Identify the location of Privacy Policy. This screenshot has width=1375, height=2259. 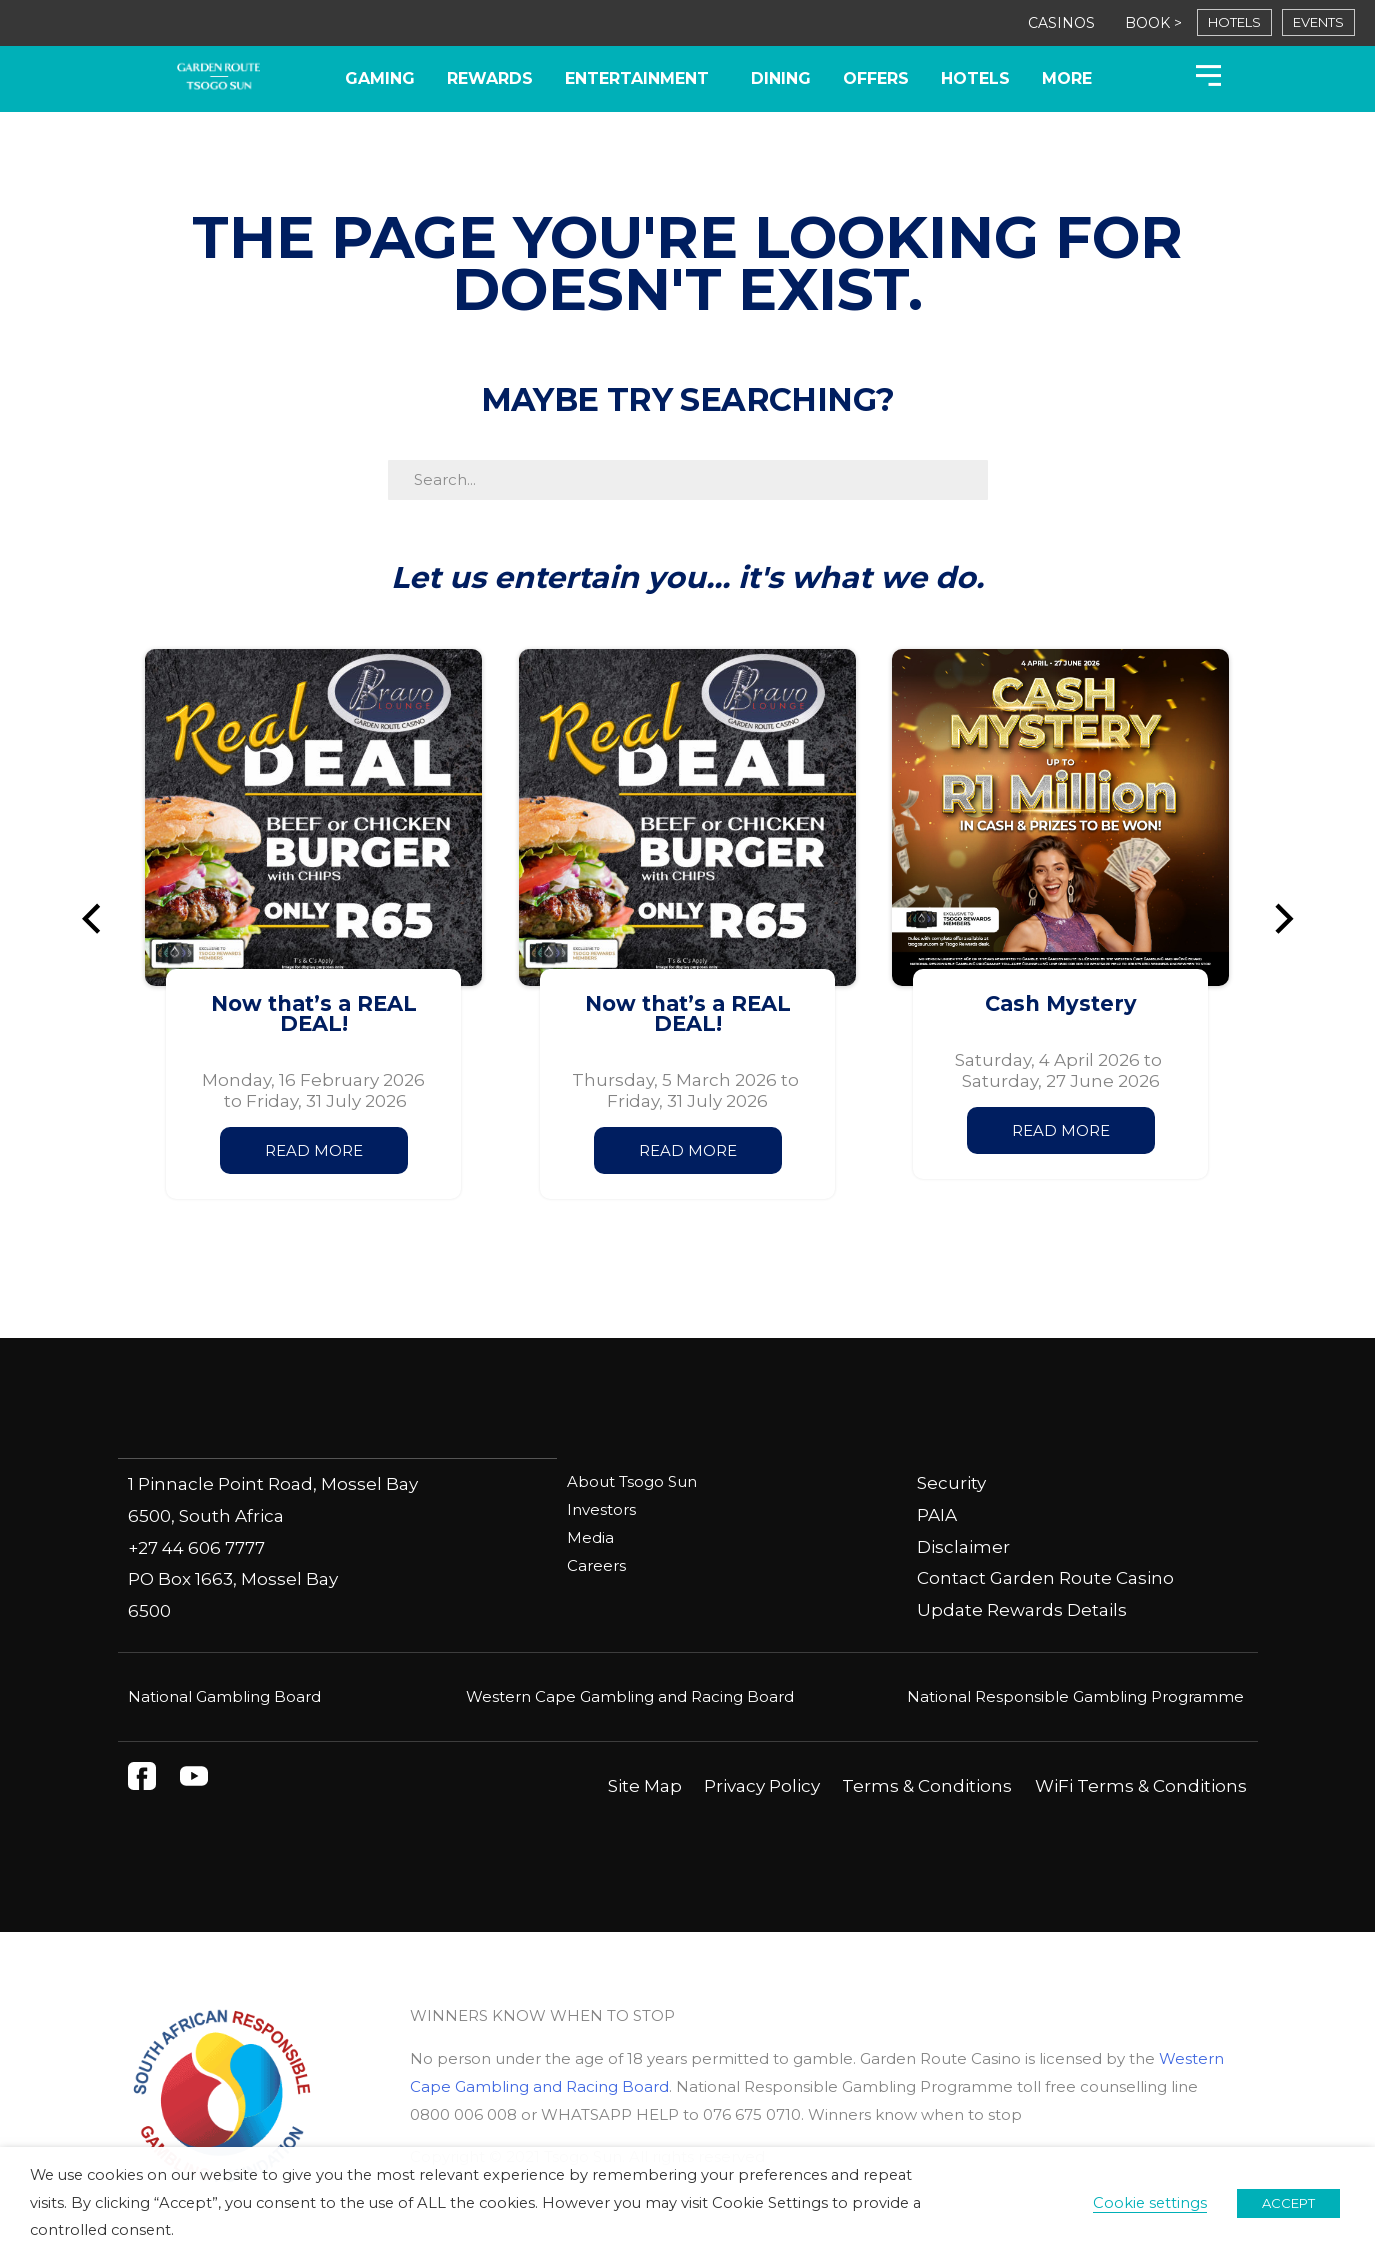
(762, 1785).